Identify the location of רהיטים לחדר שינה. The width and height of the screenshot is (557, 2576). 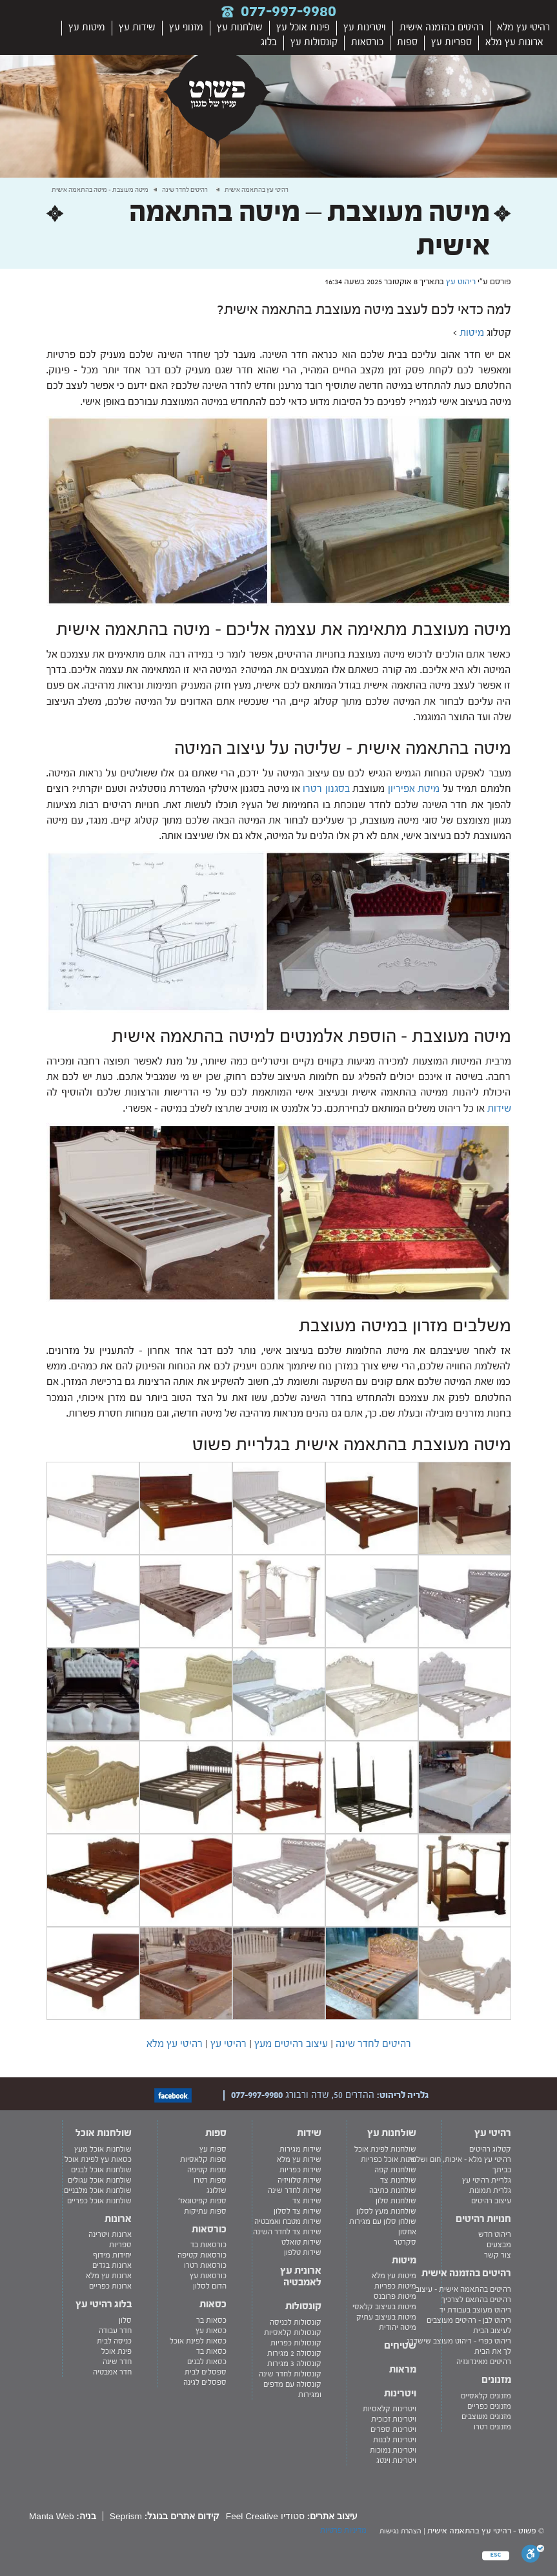
(185, 190).